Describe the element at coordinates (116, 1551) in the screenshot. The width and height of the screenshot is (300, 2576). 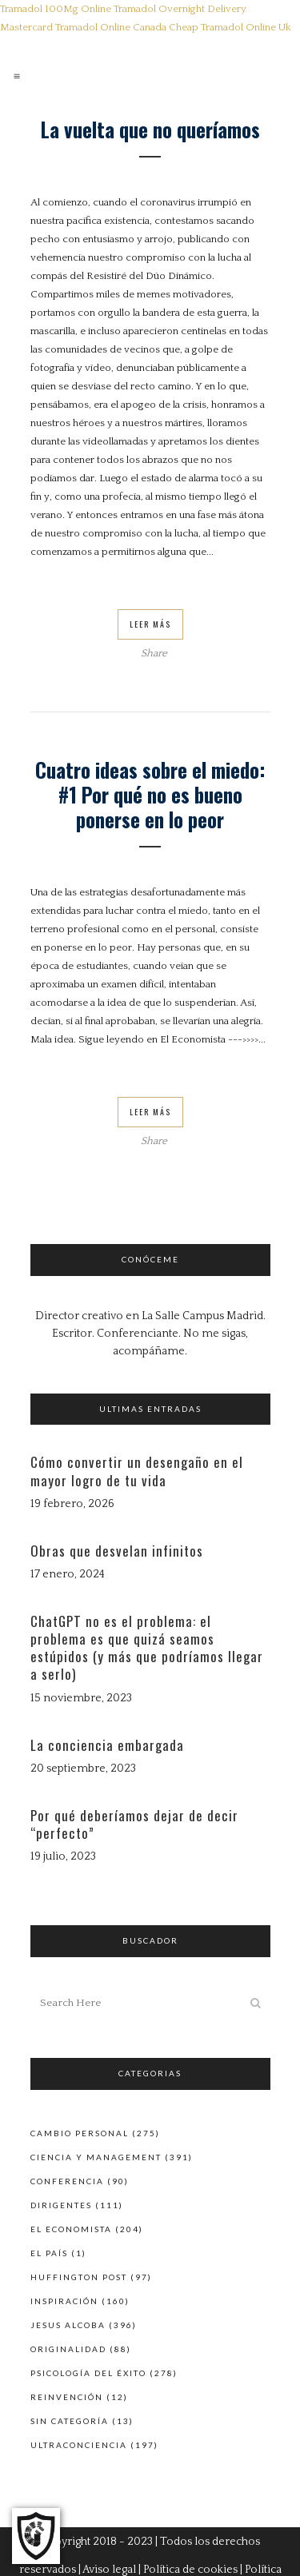
I see `Obras que desvelan infinitos` at that location.